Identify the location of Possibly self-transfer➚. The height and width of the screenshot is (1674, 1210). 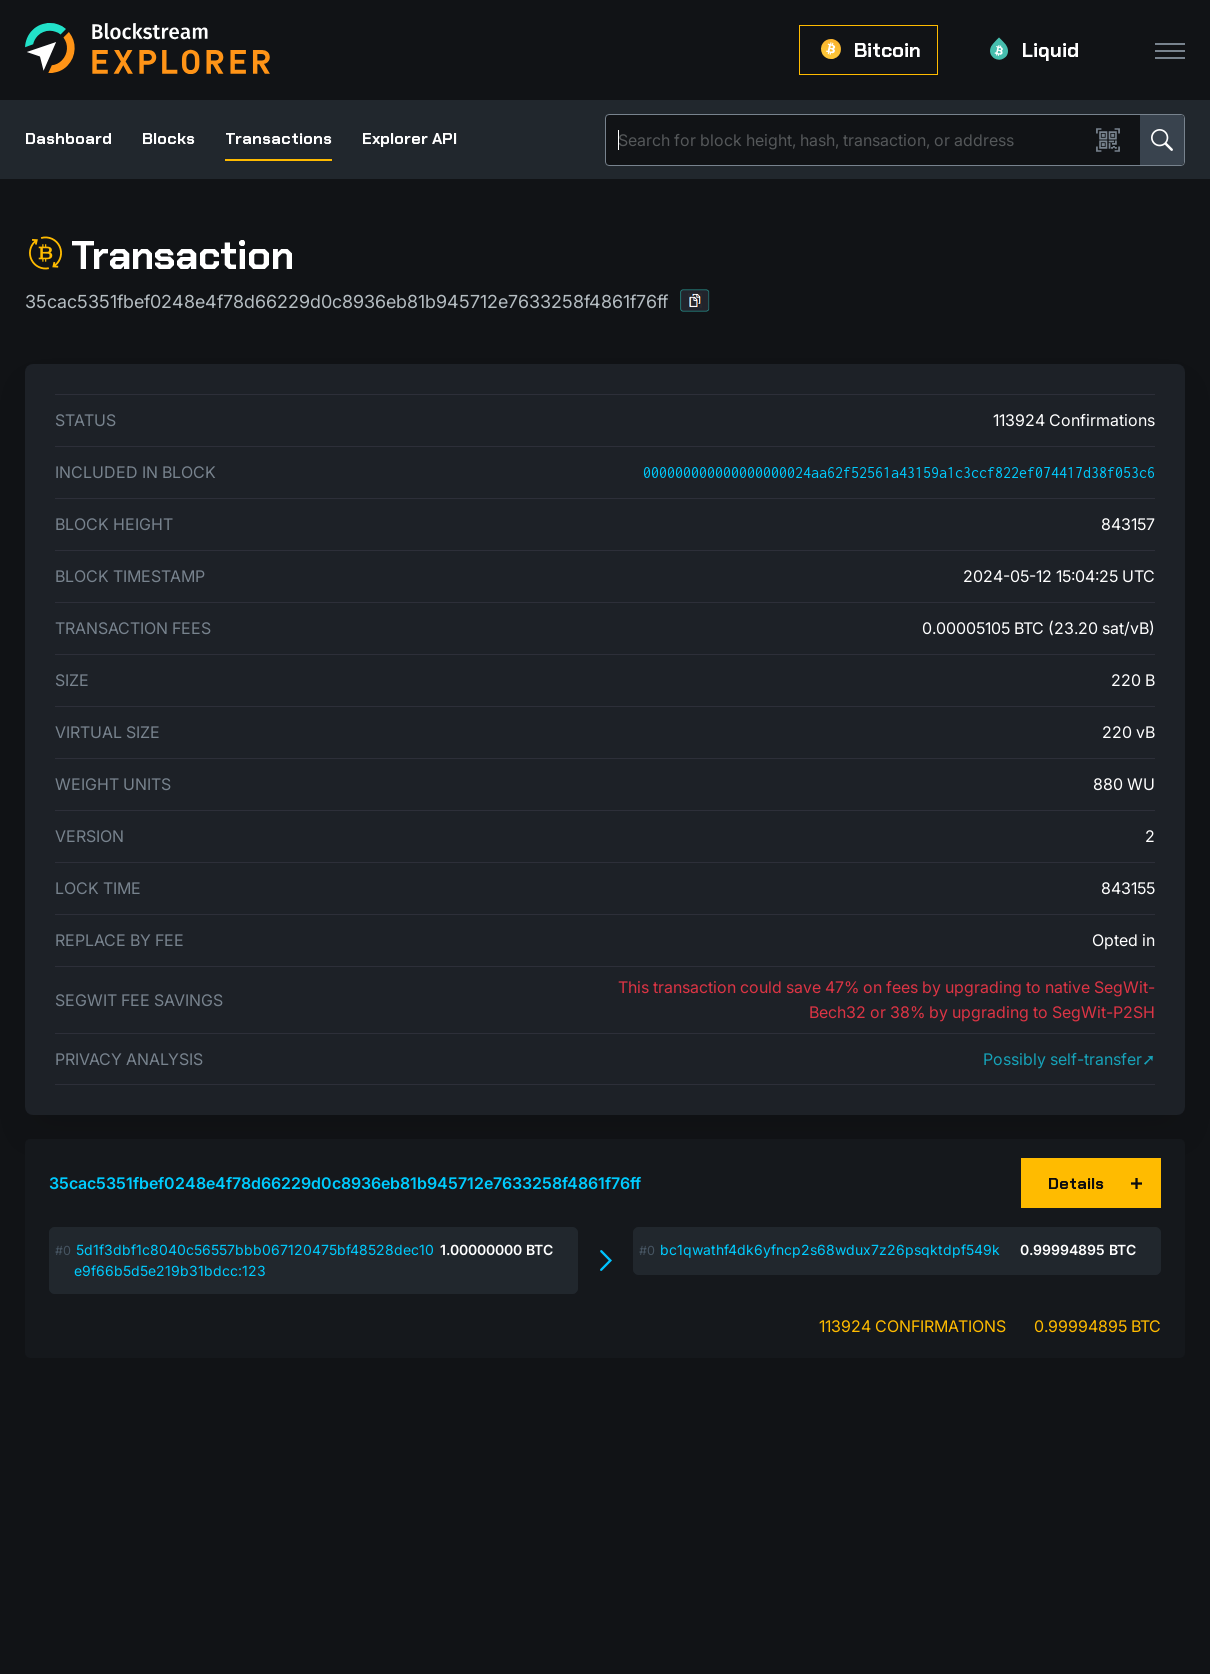
(1069, 1059).